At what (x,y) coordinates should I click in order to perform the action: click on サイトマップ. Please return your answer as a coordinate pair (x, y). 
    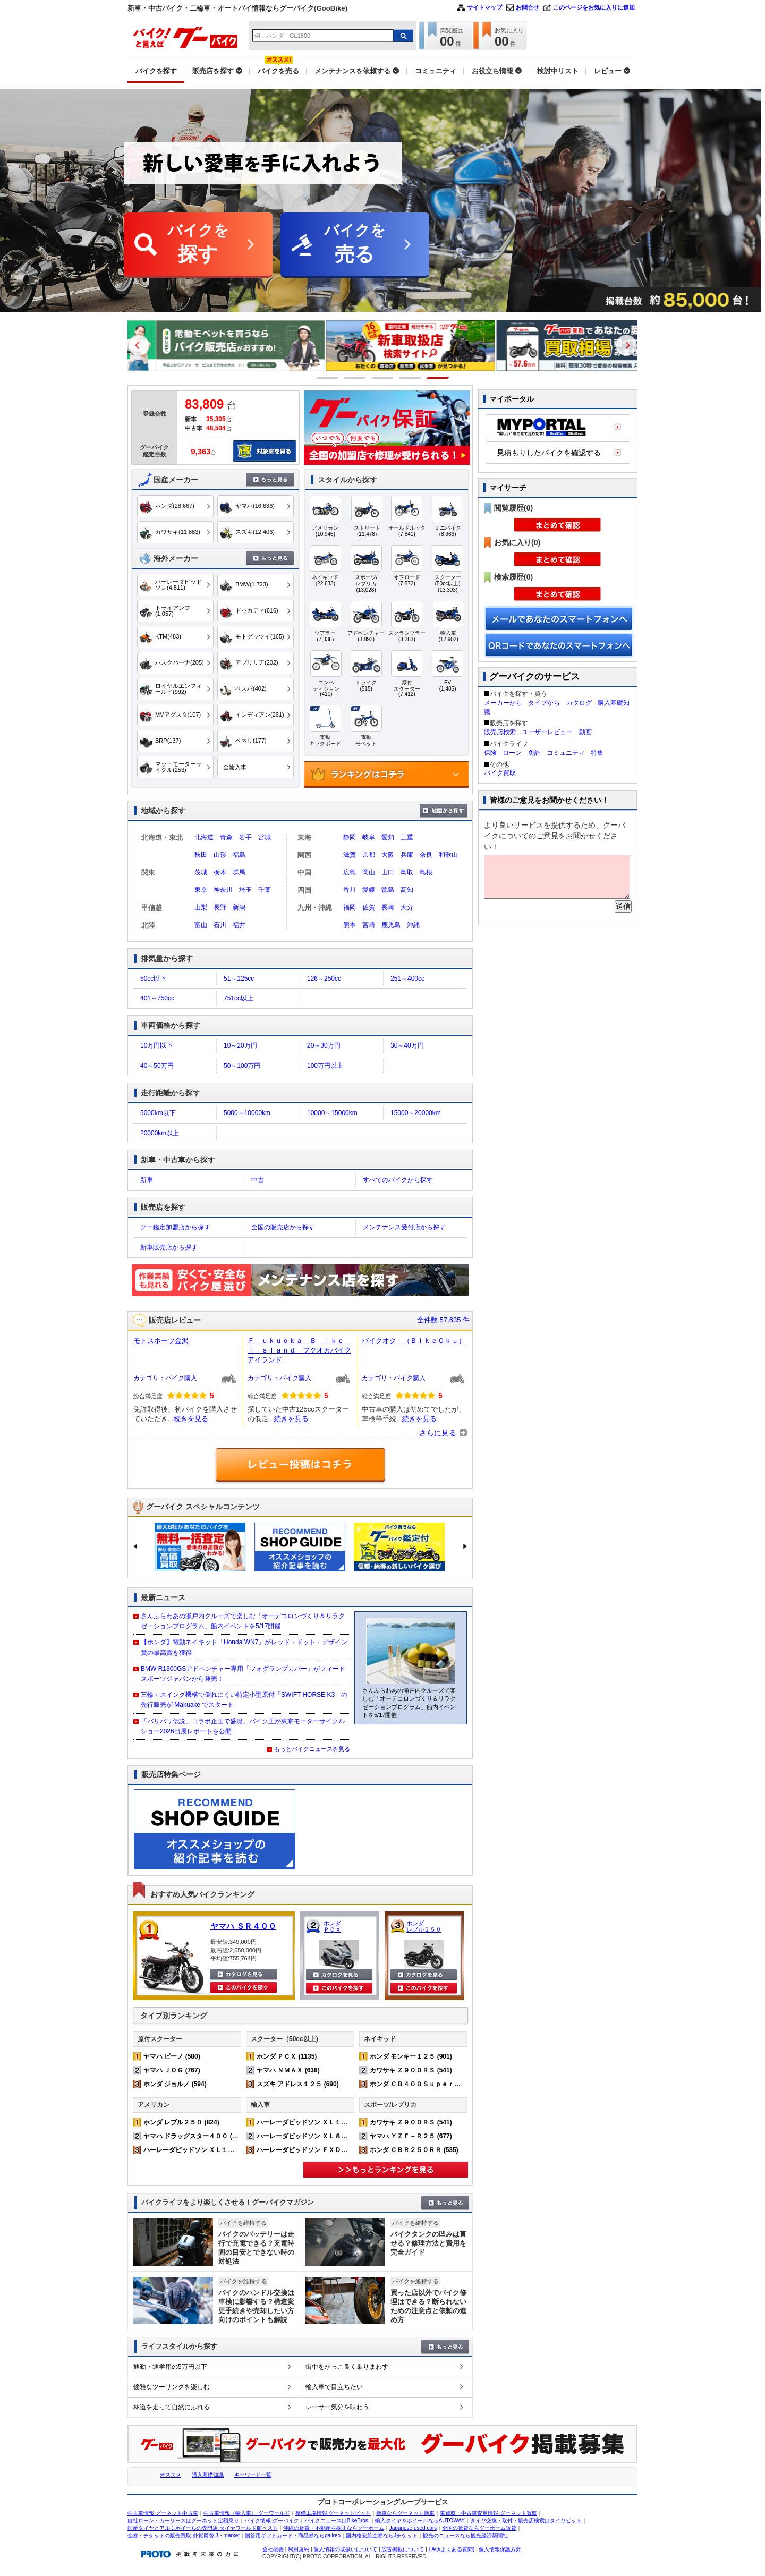
    Looking at the image, I should click on (484, 7).